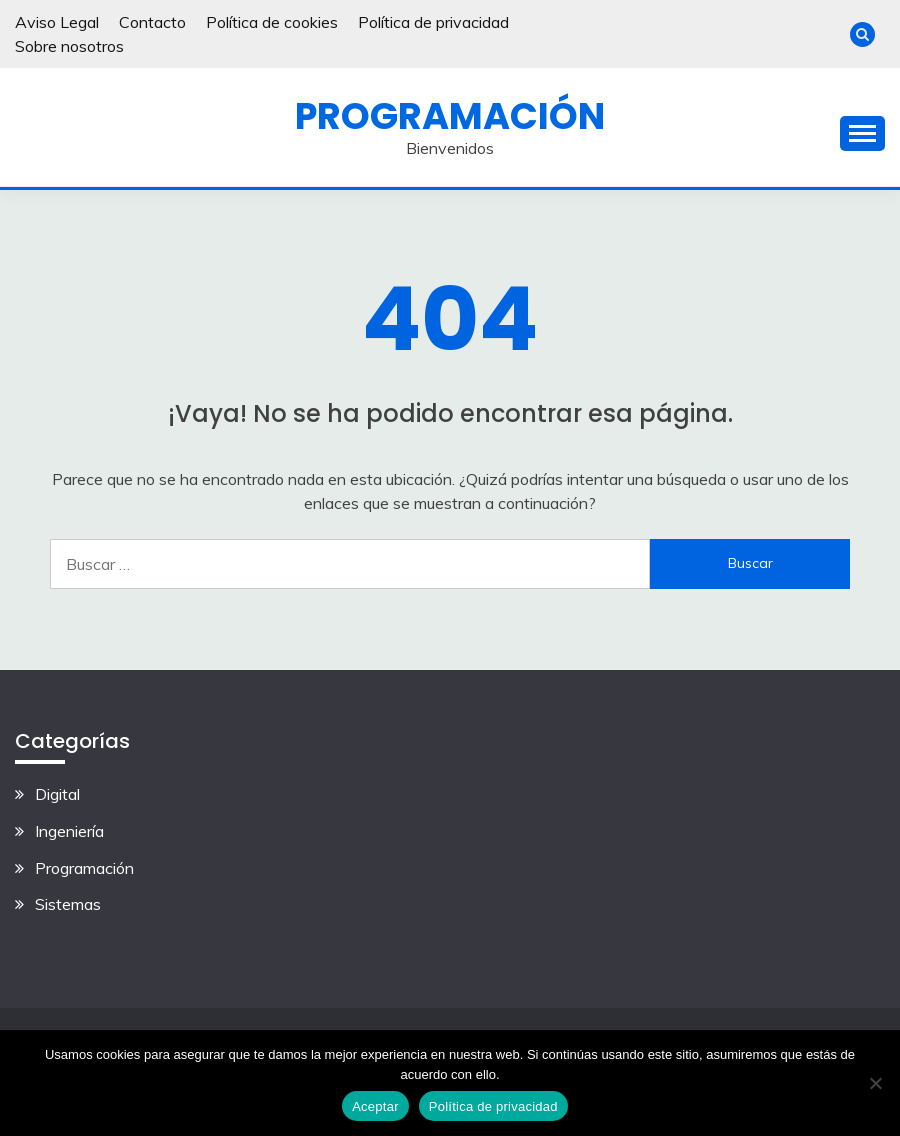 The width and height of the screenshot is (900, 1136). Describe the element at coordinates (875, 1083) in the screenshot. I see `[No]` at that location.